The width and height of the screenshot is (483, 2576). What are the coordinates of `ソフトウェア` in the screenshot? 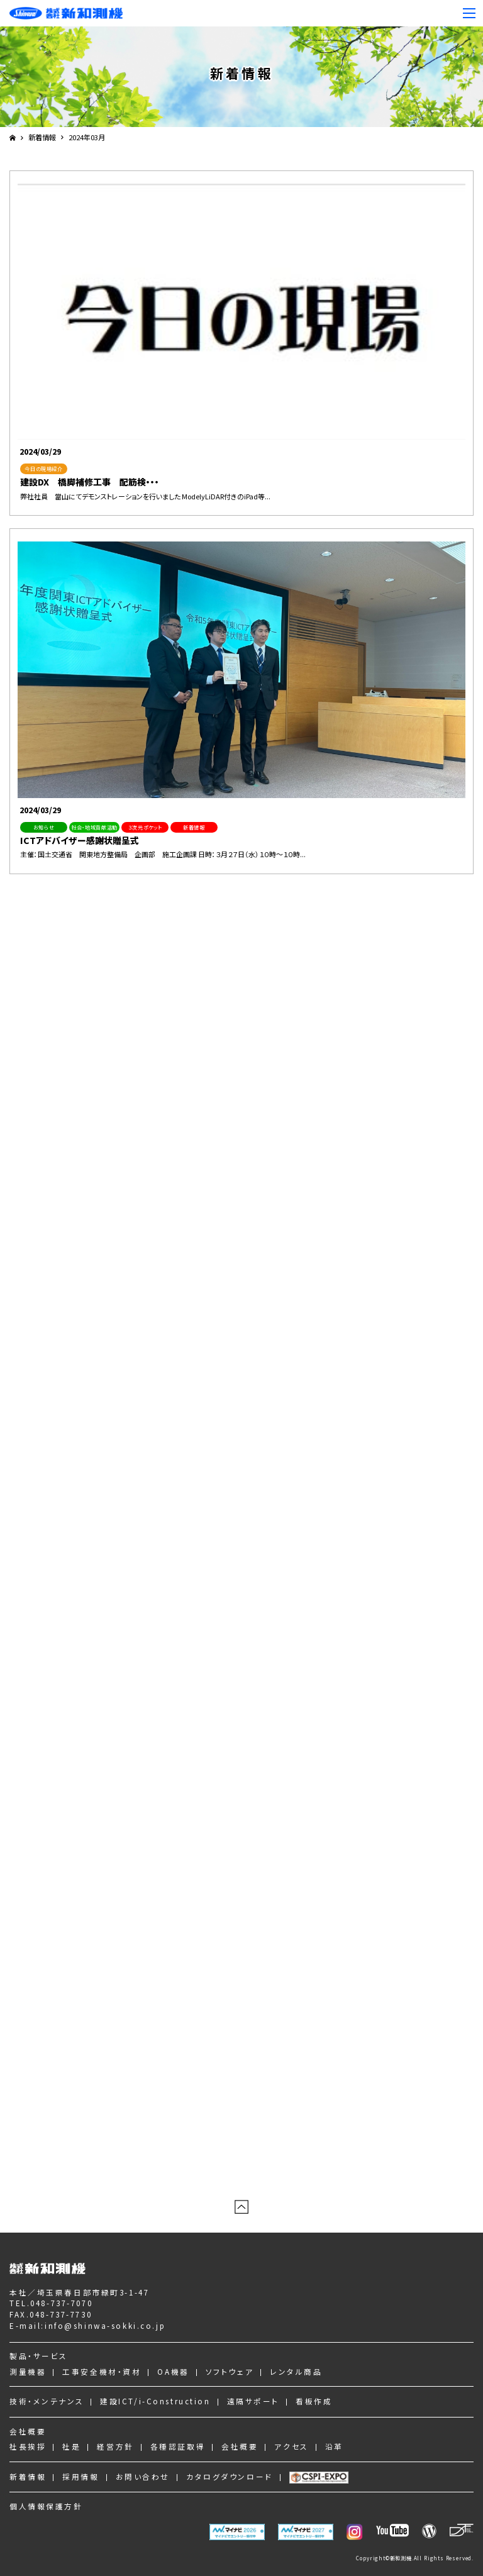 It's located at (229, 2371).